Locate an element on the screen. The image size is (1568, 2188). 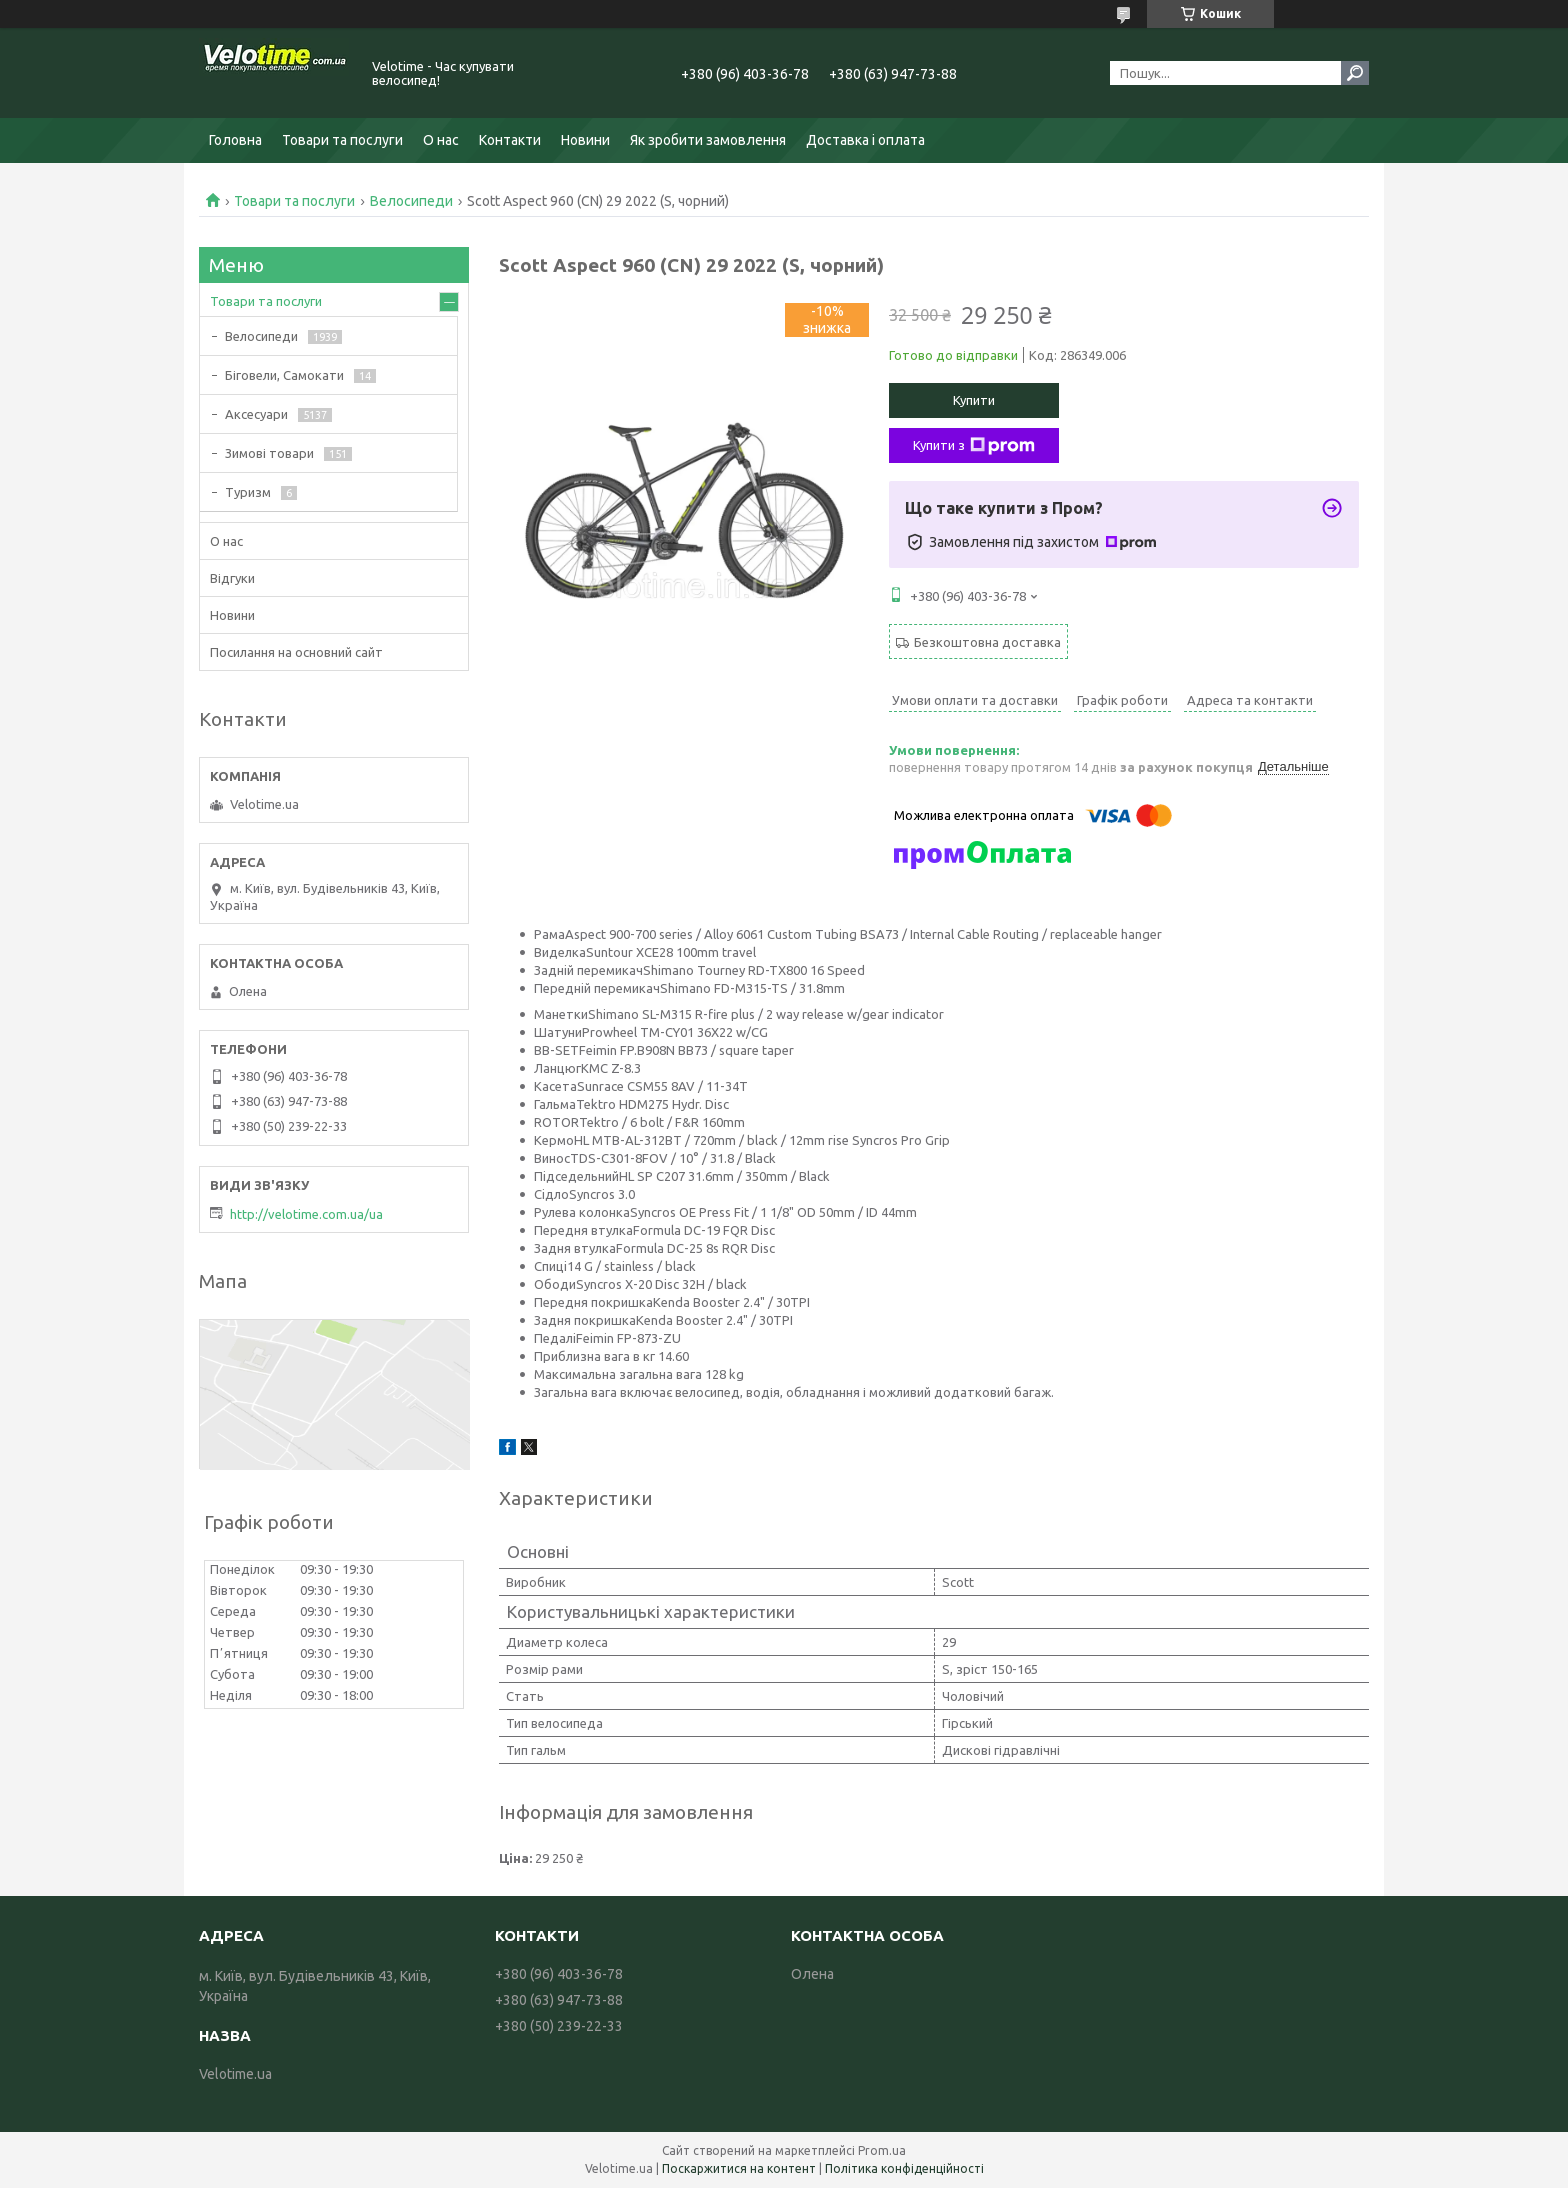
Контакти is located at coordinates (510, 140).